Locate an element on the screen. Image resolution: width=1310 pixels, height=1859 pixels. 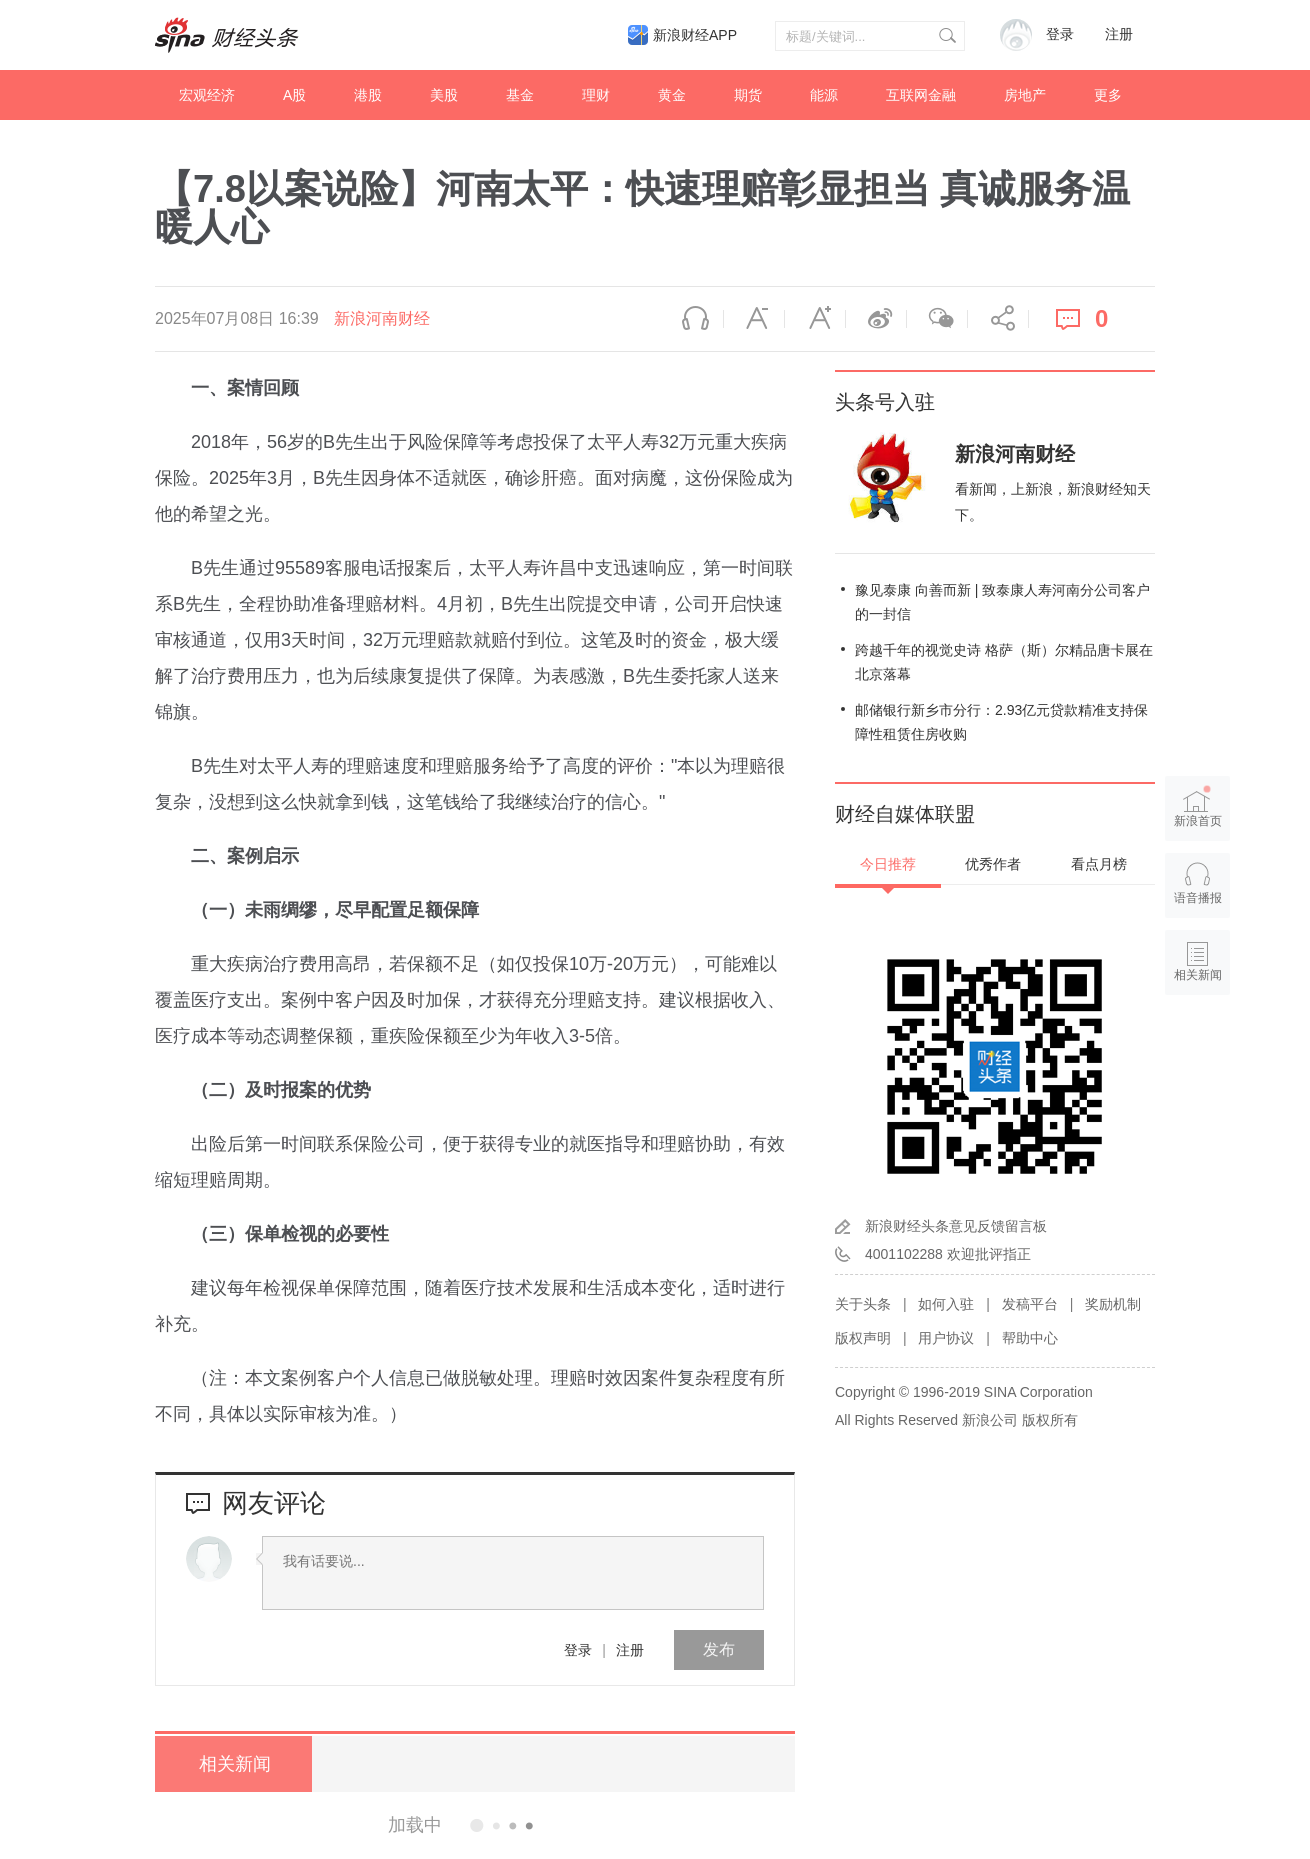
基金 is located at coordinates (520, 95).